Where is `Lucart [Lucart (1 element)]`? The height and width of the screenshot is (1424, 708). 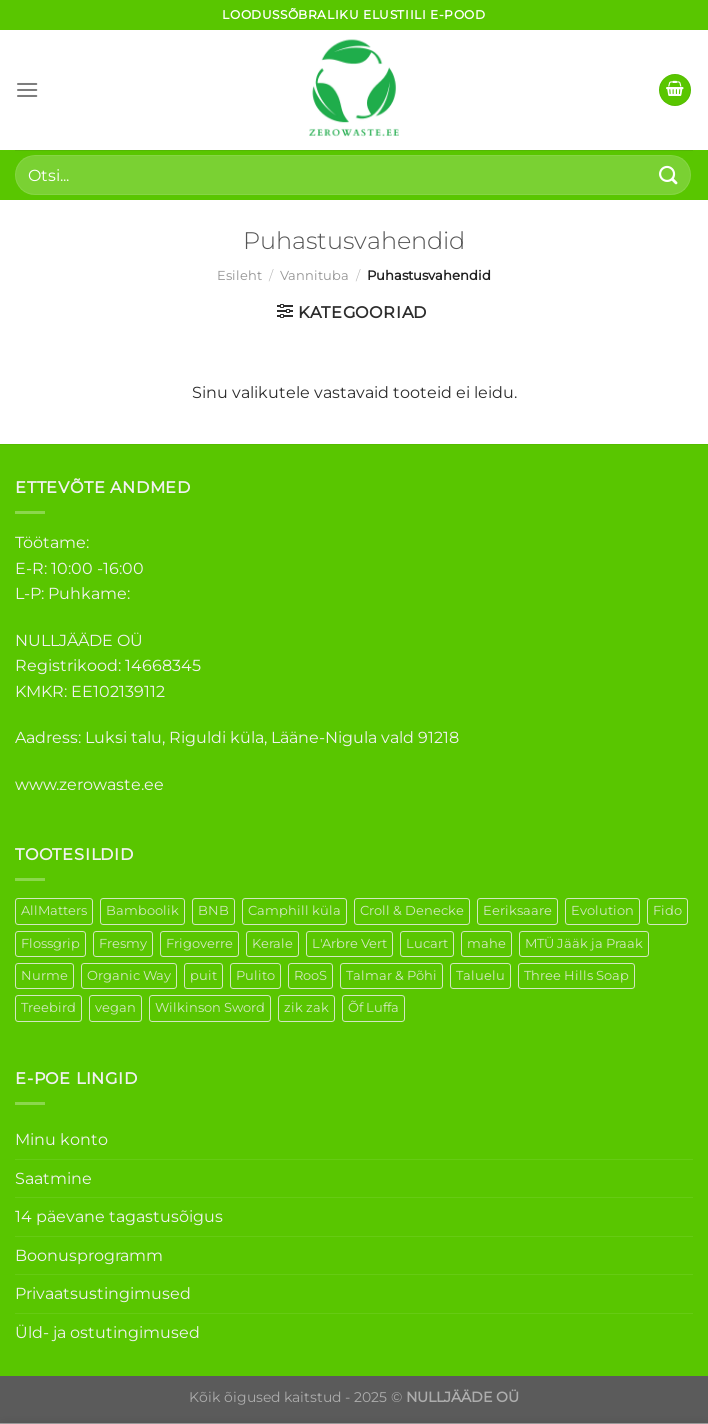
Lucart [Lucart (1 element)] is located at coordinates (427, 943).